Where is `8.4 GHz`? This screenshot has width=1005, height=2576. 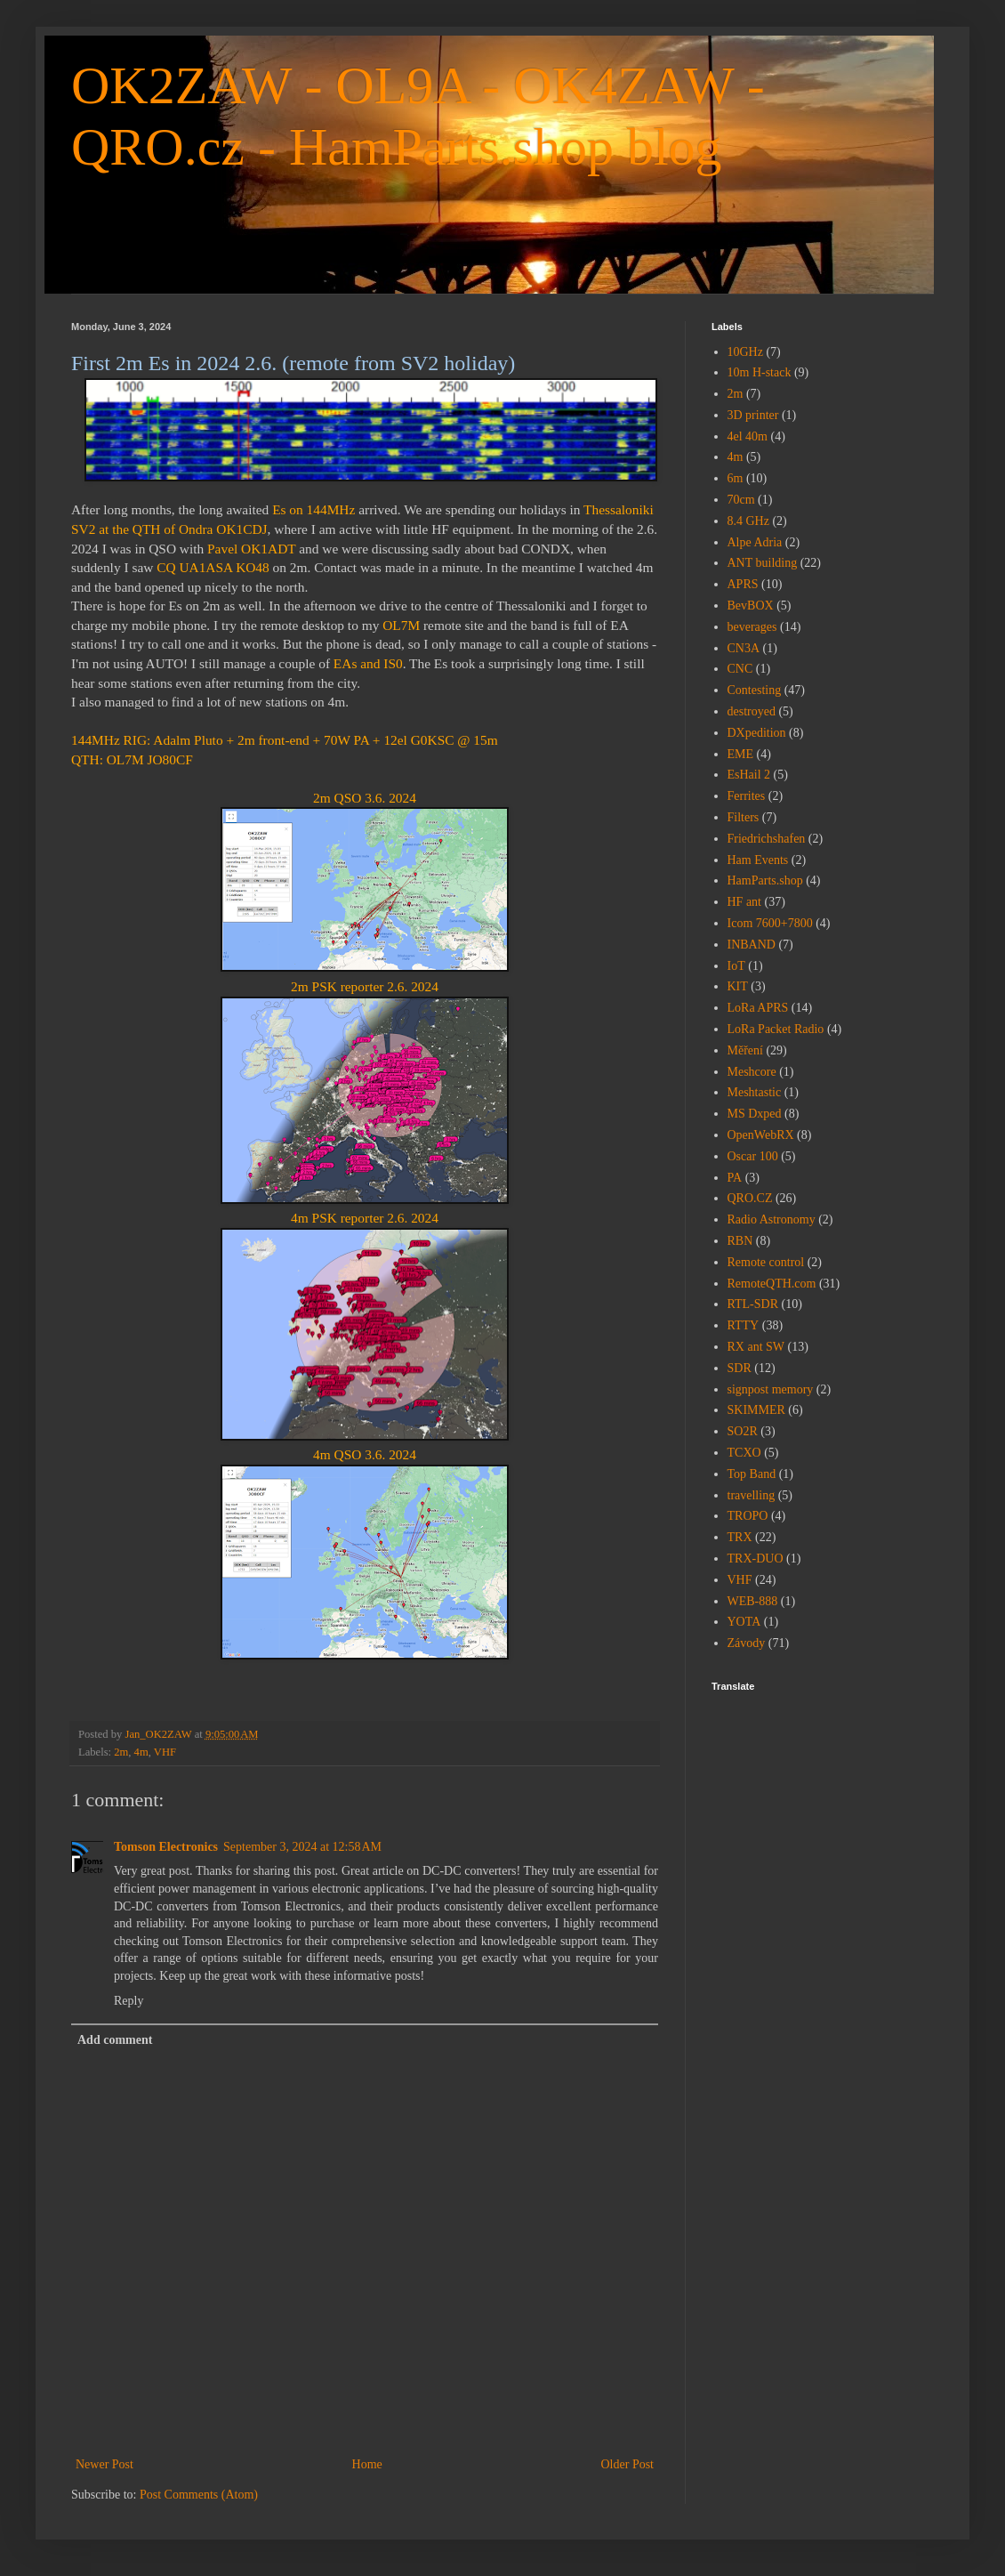 8.4 GHz is located at coordinates (748, 521).